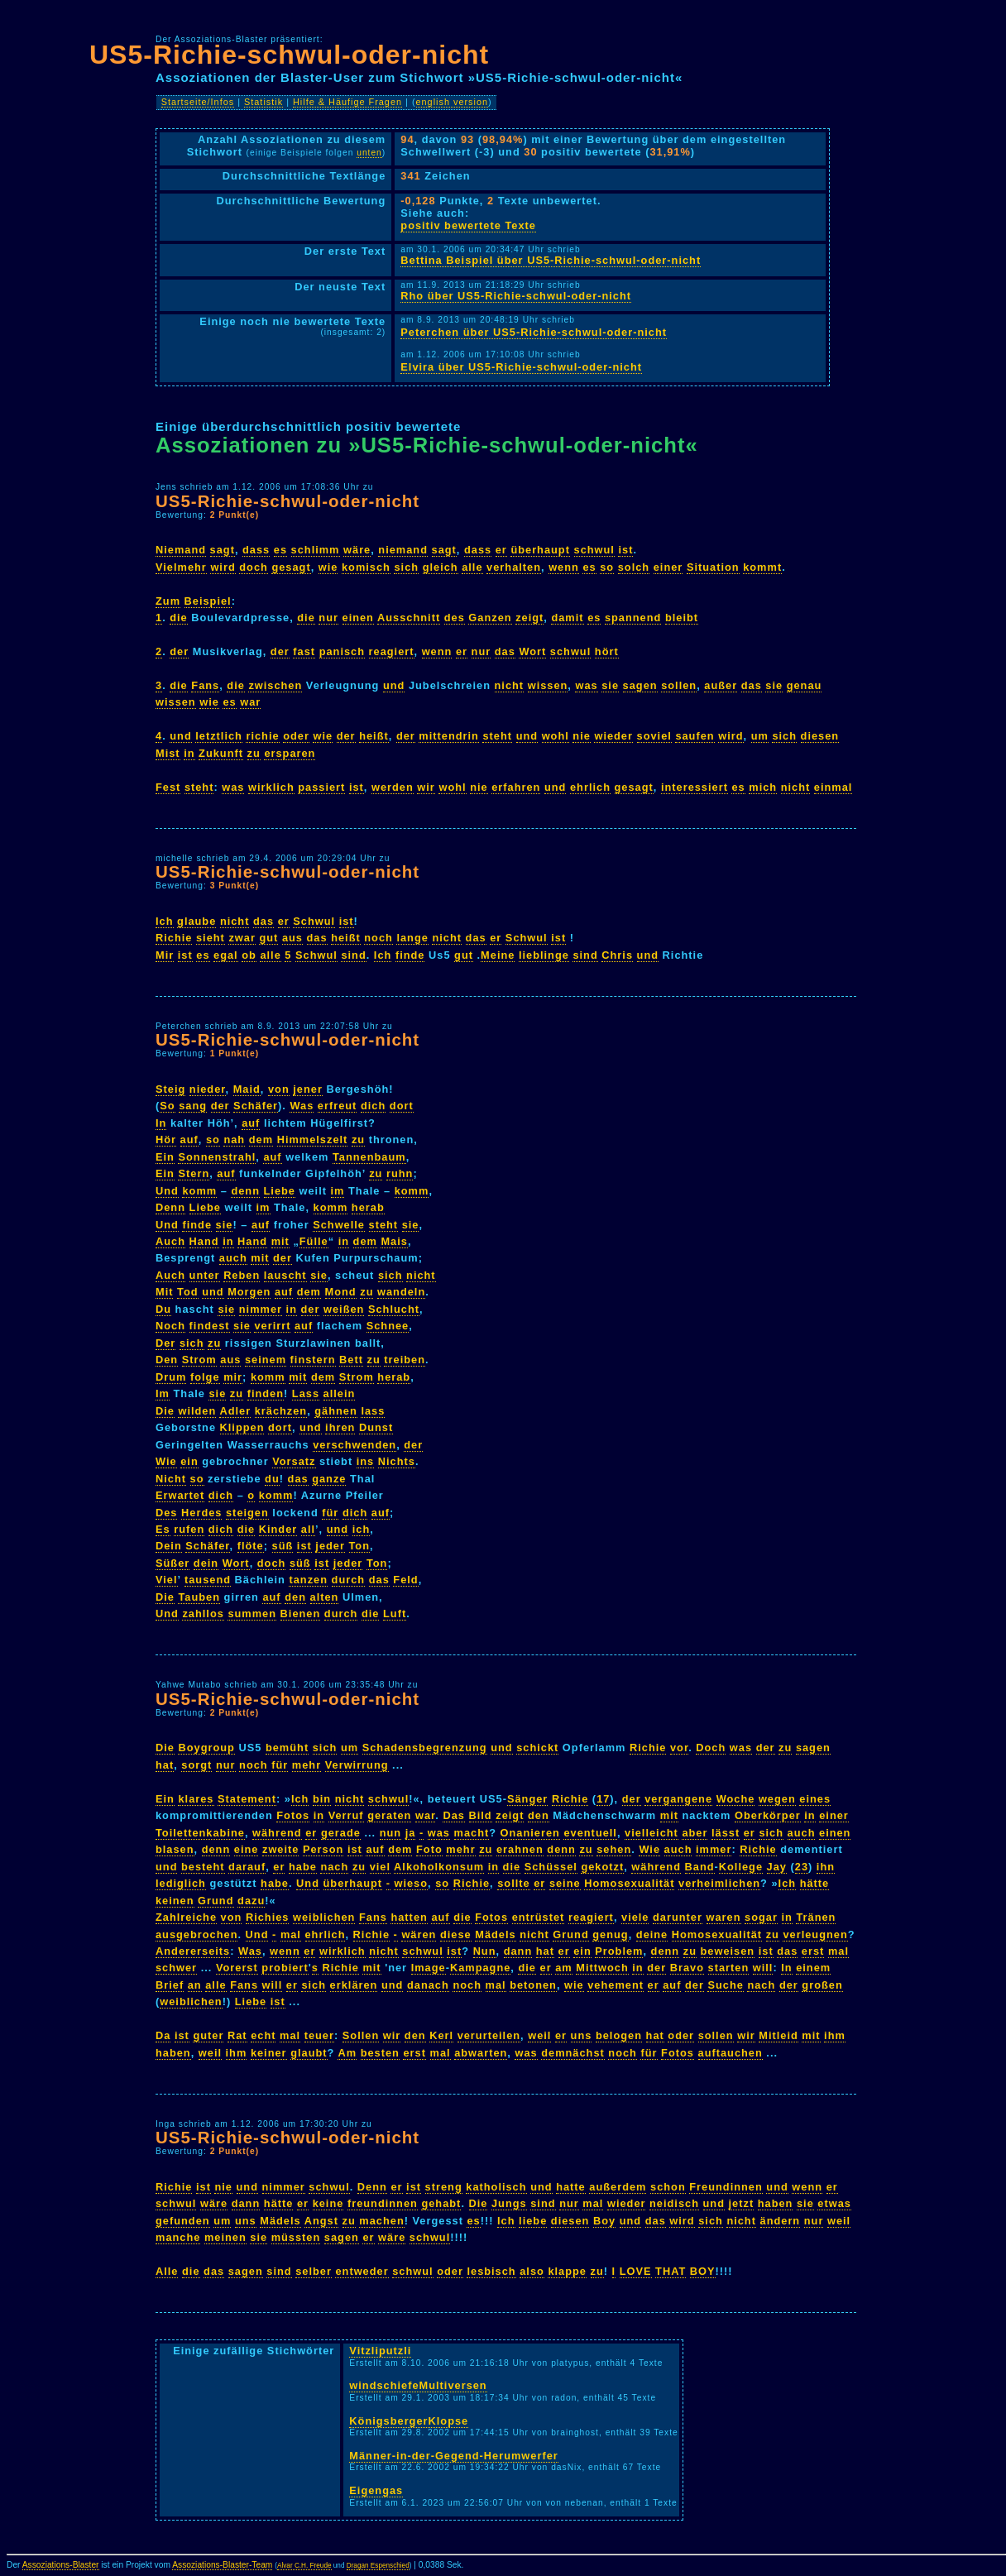  What do you see at coordinates (265, 1393) in the screenshot?
I see `finden` at bounding box center [265, 1393].